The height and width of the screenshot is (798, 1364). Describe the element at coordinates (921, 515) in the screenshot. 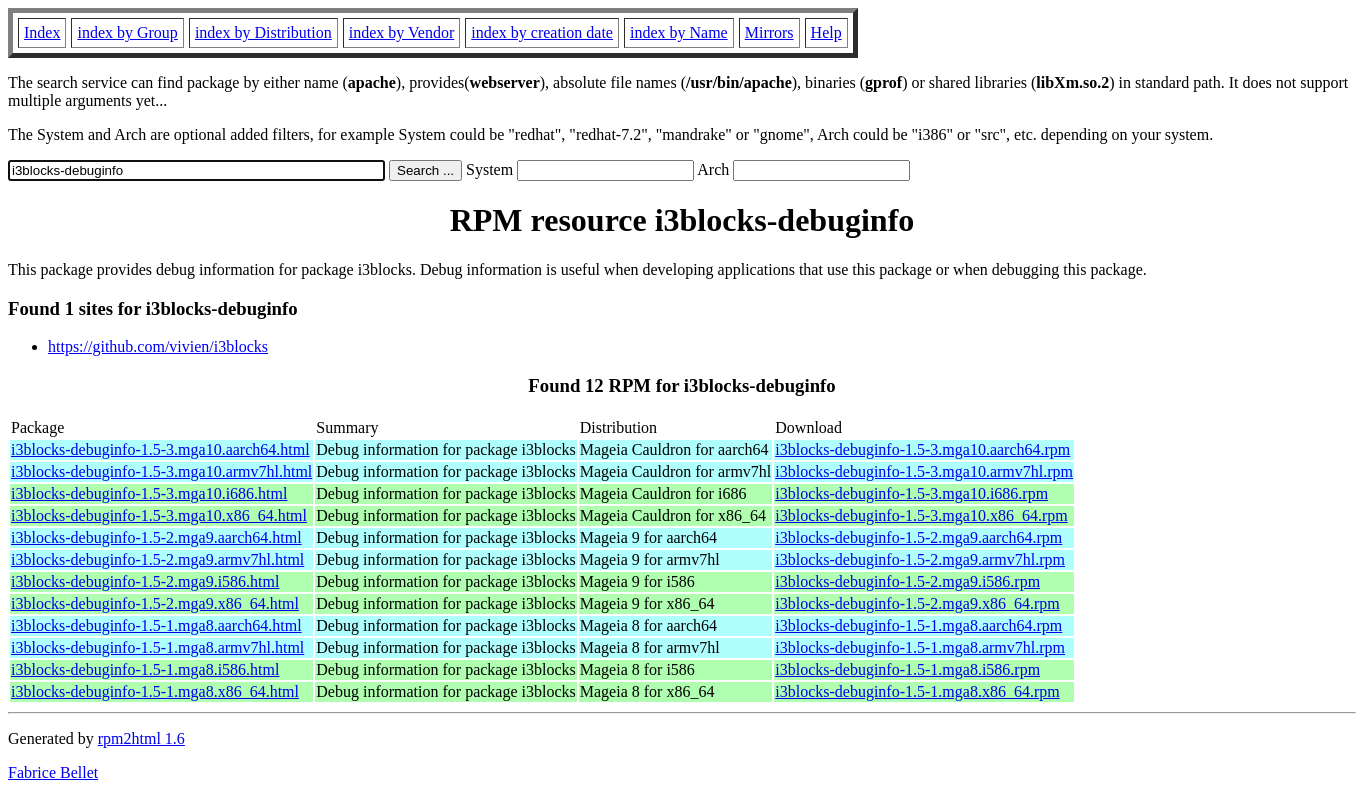

I see `i3blocks-debuginfo-1.5-3.mga10.x86_64.rpm` at that location.